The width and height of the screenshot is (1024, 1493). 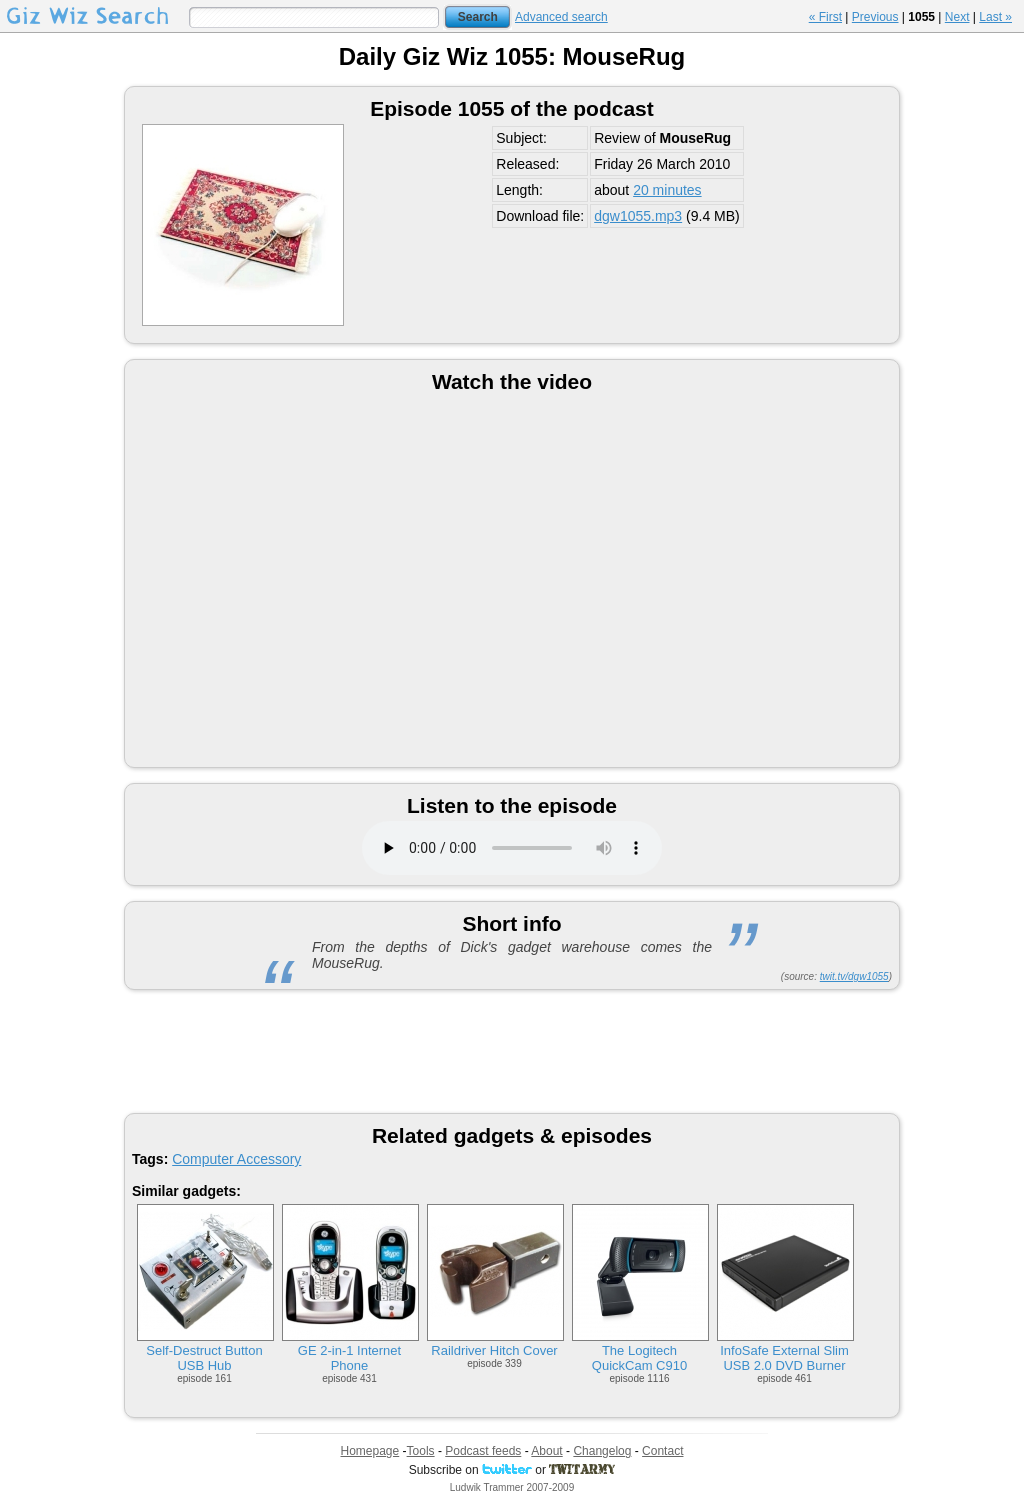 I want to click on Tools, so click(x=421, y=1451).